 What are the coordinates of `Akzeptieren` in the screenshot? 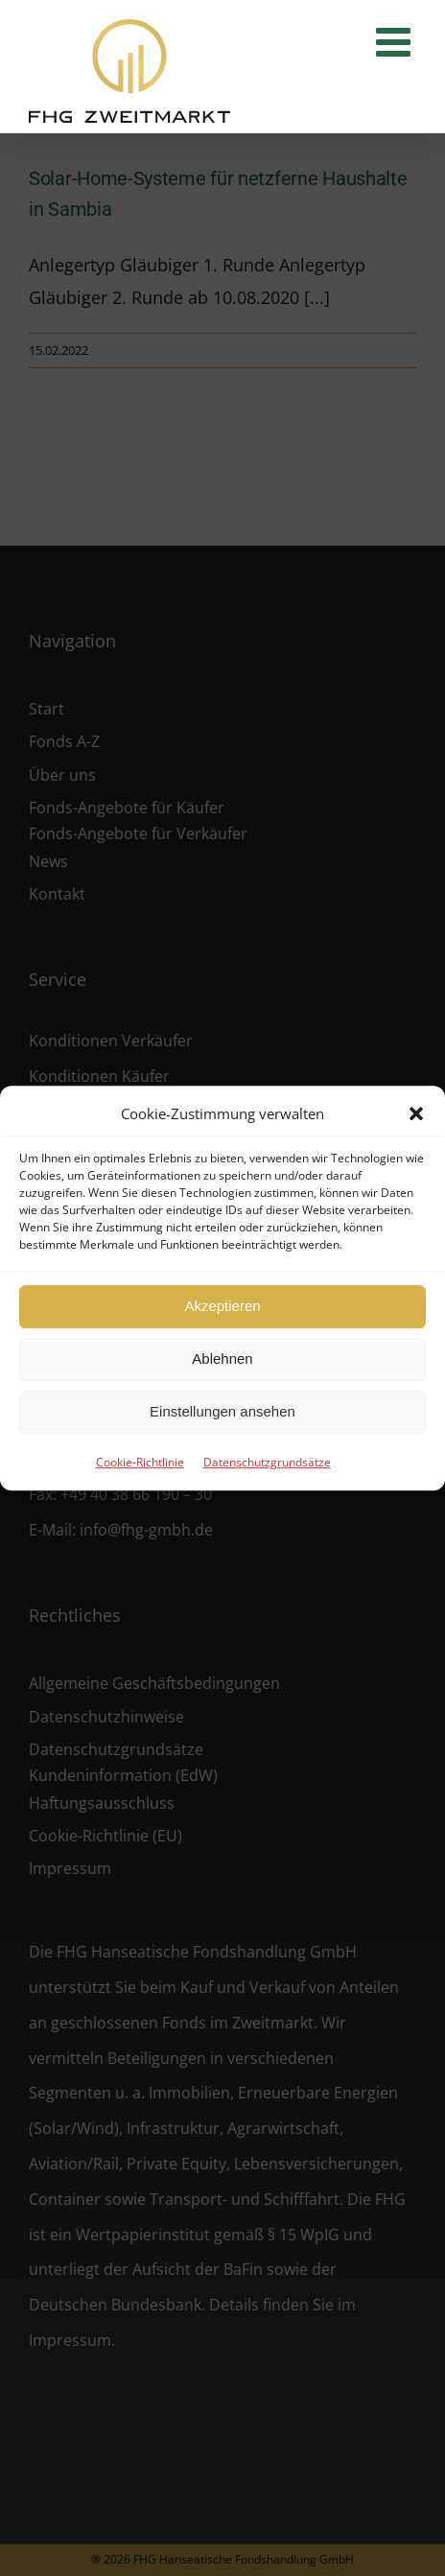 It's located at (222, 1306).